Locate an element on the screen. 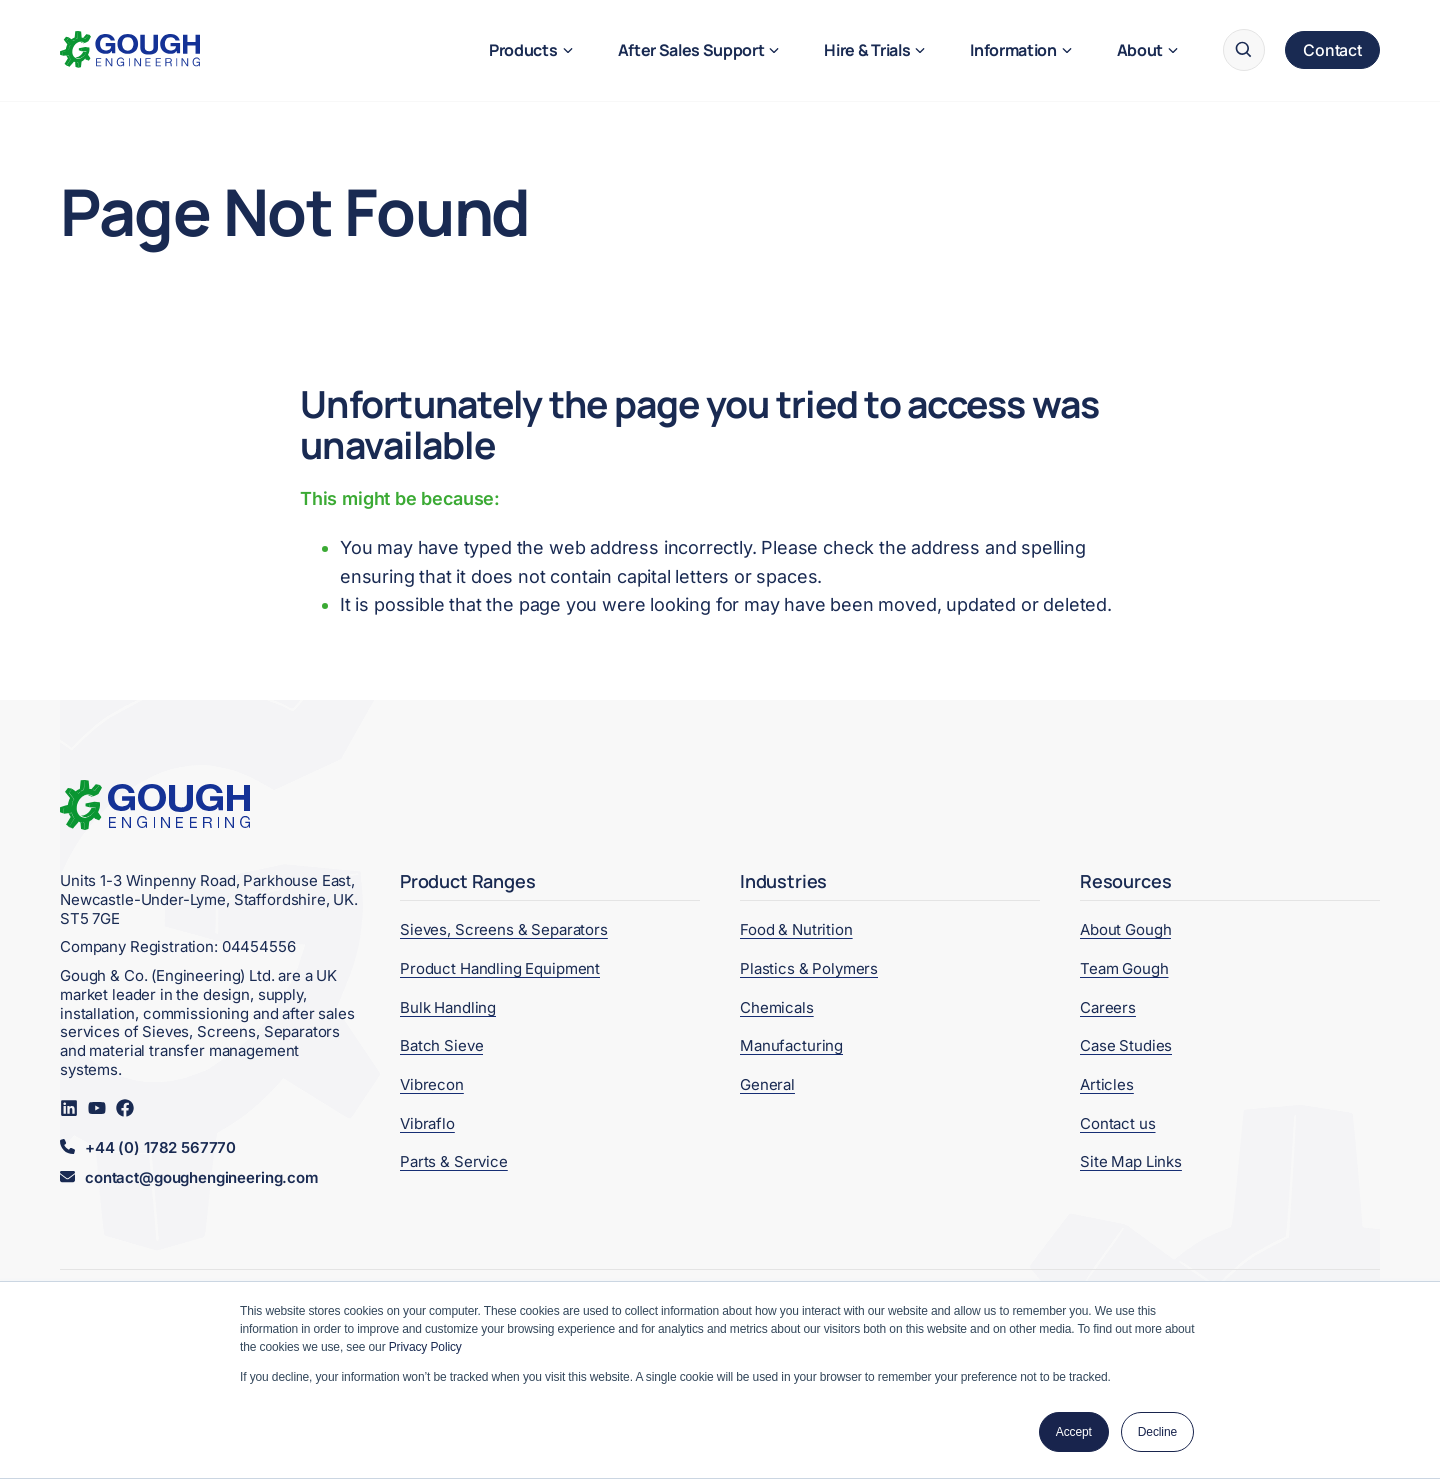 The height and width of the screenshot is (1479, 1440). Site Map Links is located at coordinates (1131, 1161).